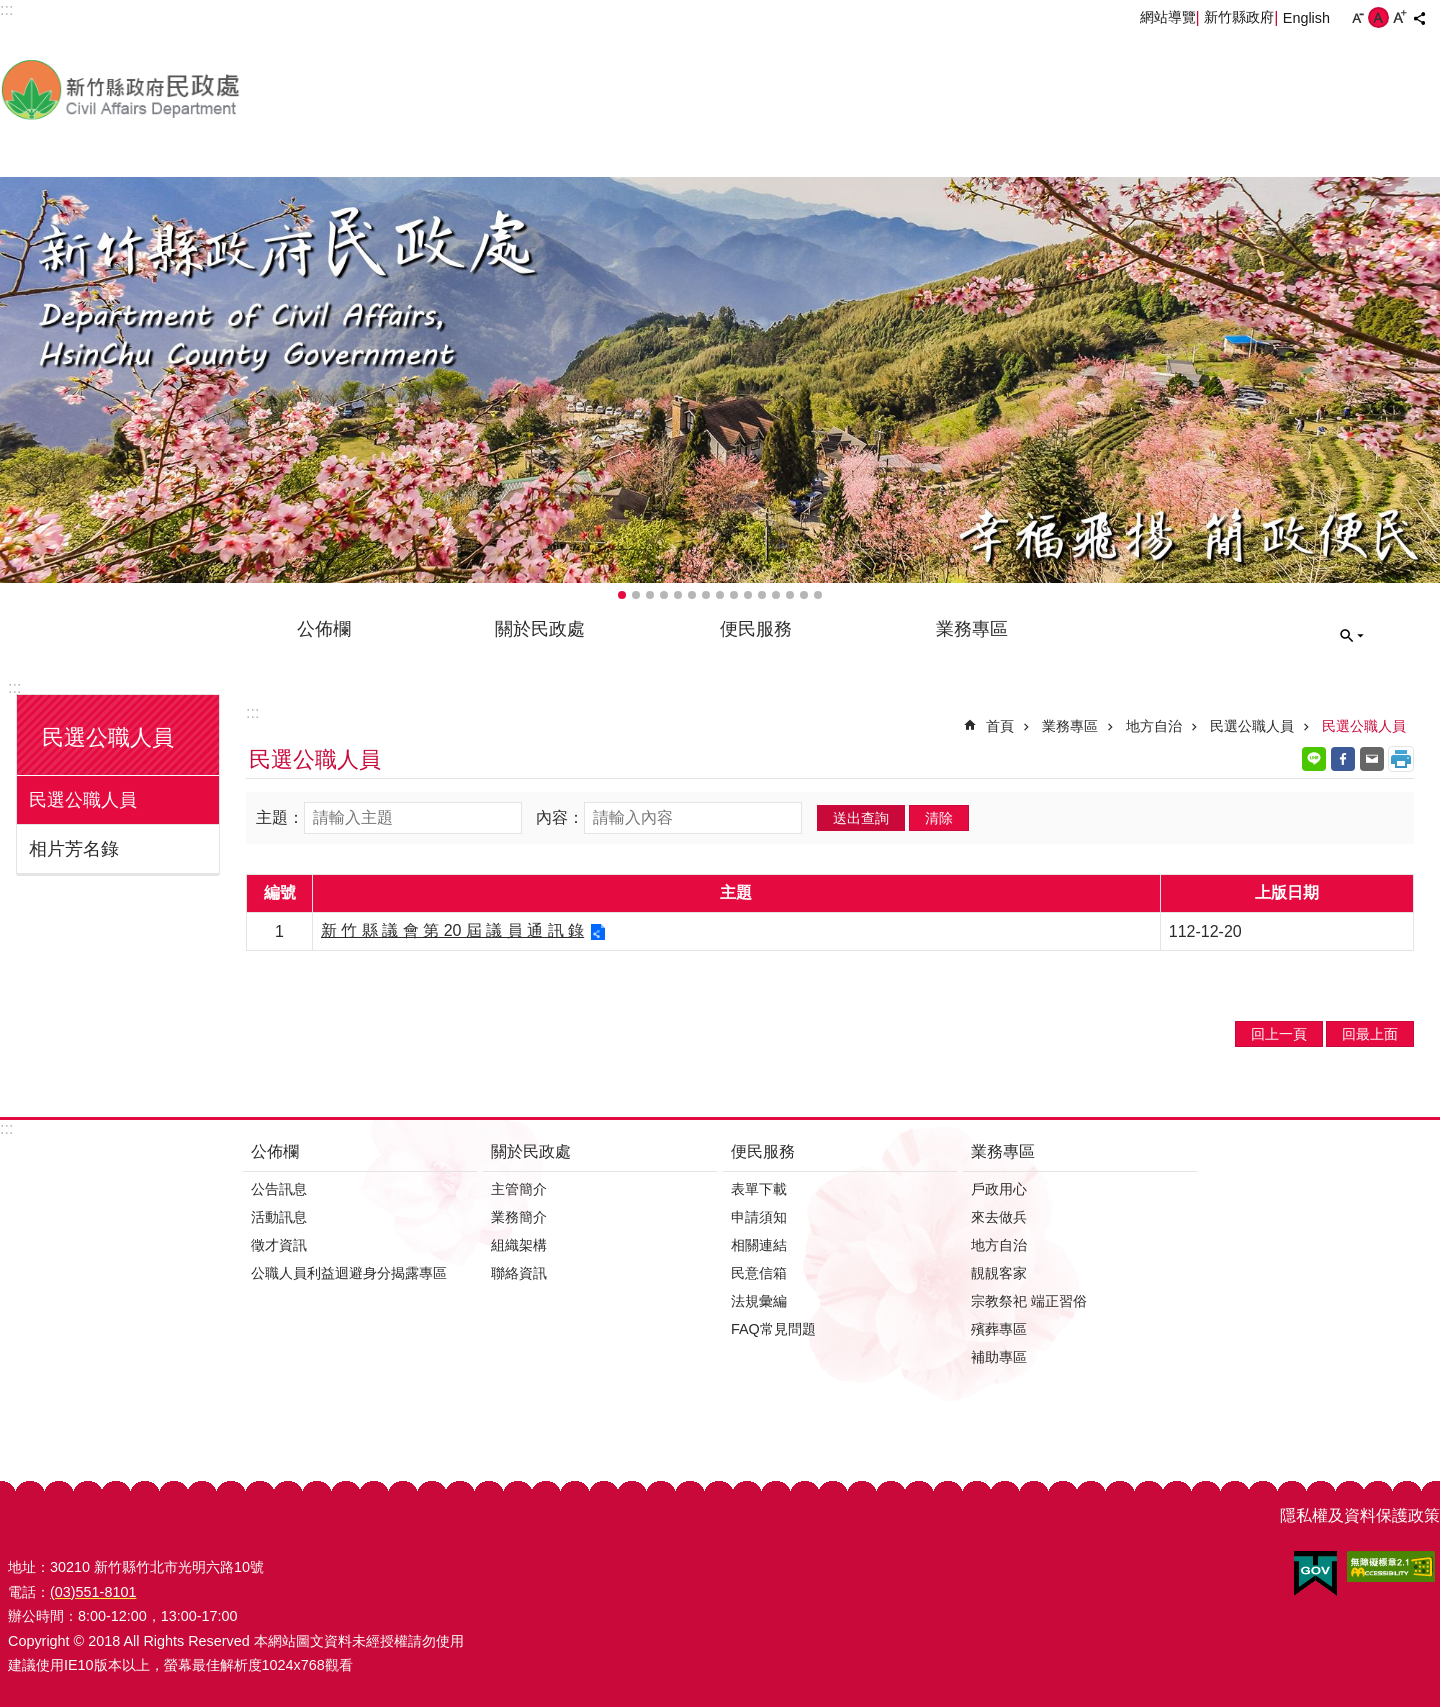 Image resolution: width=1440 pixels, height=1707 pixels. What do you see at coordinates (349, 1273) in the screenshot?
I see `公職人員利益迴避身分揭露專區` at bounding box center [349, 1273].